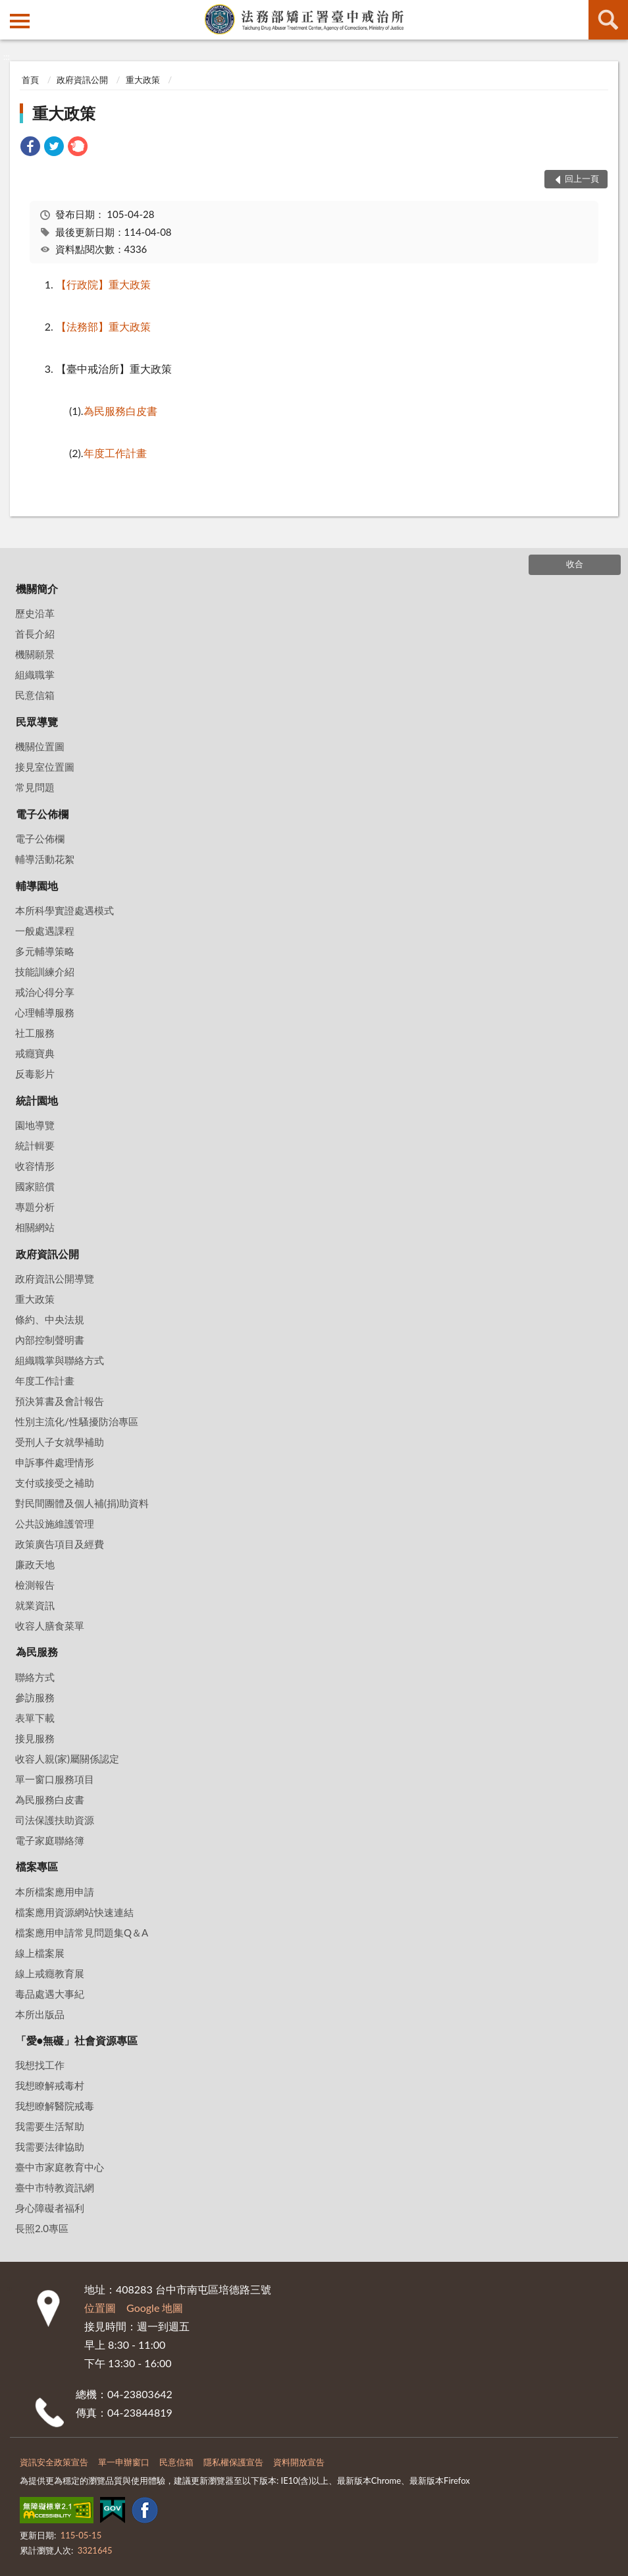 This screenshot has width=628, height=2576. What do you see at coordinates (64, 910) in the screenshot?
I see `本所科學實證處遇模式` at bounding box center [64, 910].